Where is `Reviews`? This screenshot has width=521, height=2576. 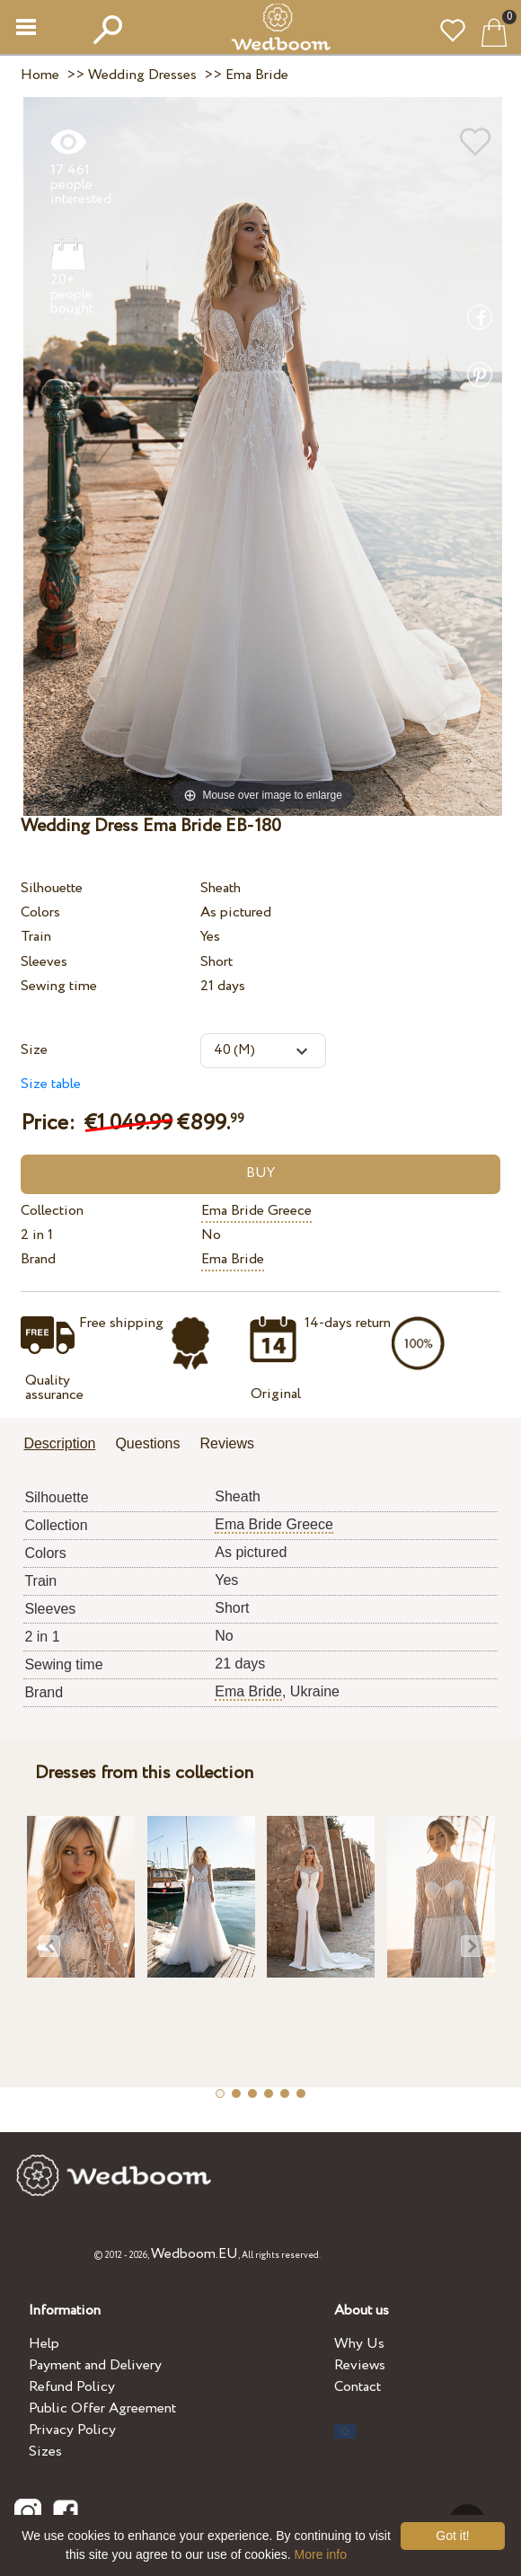
Reviews is located at coordinates (359, 2365).